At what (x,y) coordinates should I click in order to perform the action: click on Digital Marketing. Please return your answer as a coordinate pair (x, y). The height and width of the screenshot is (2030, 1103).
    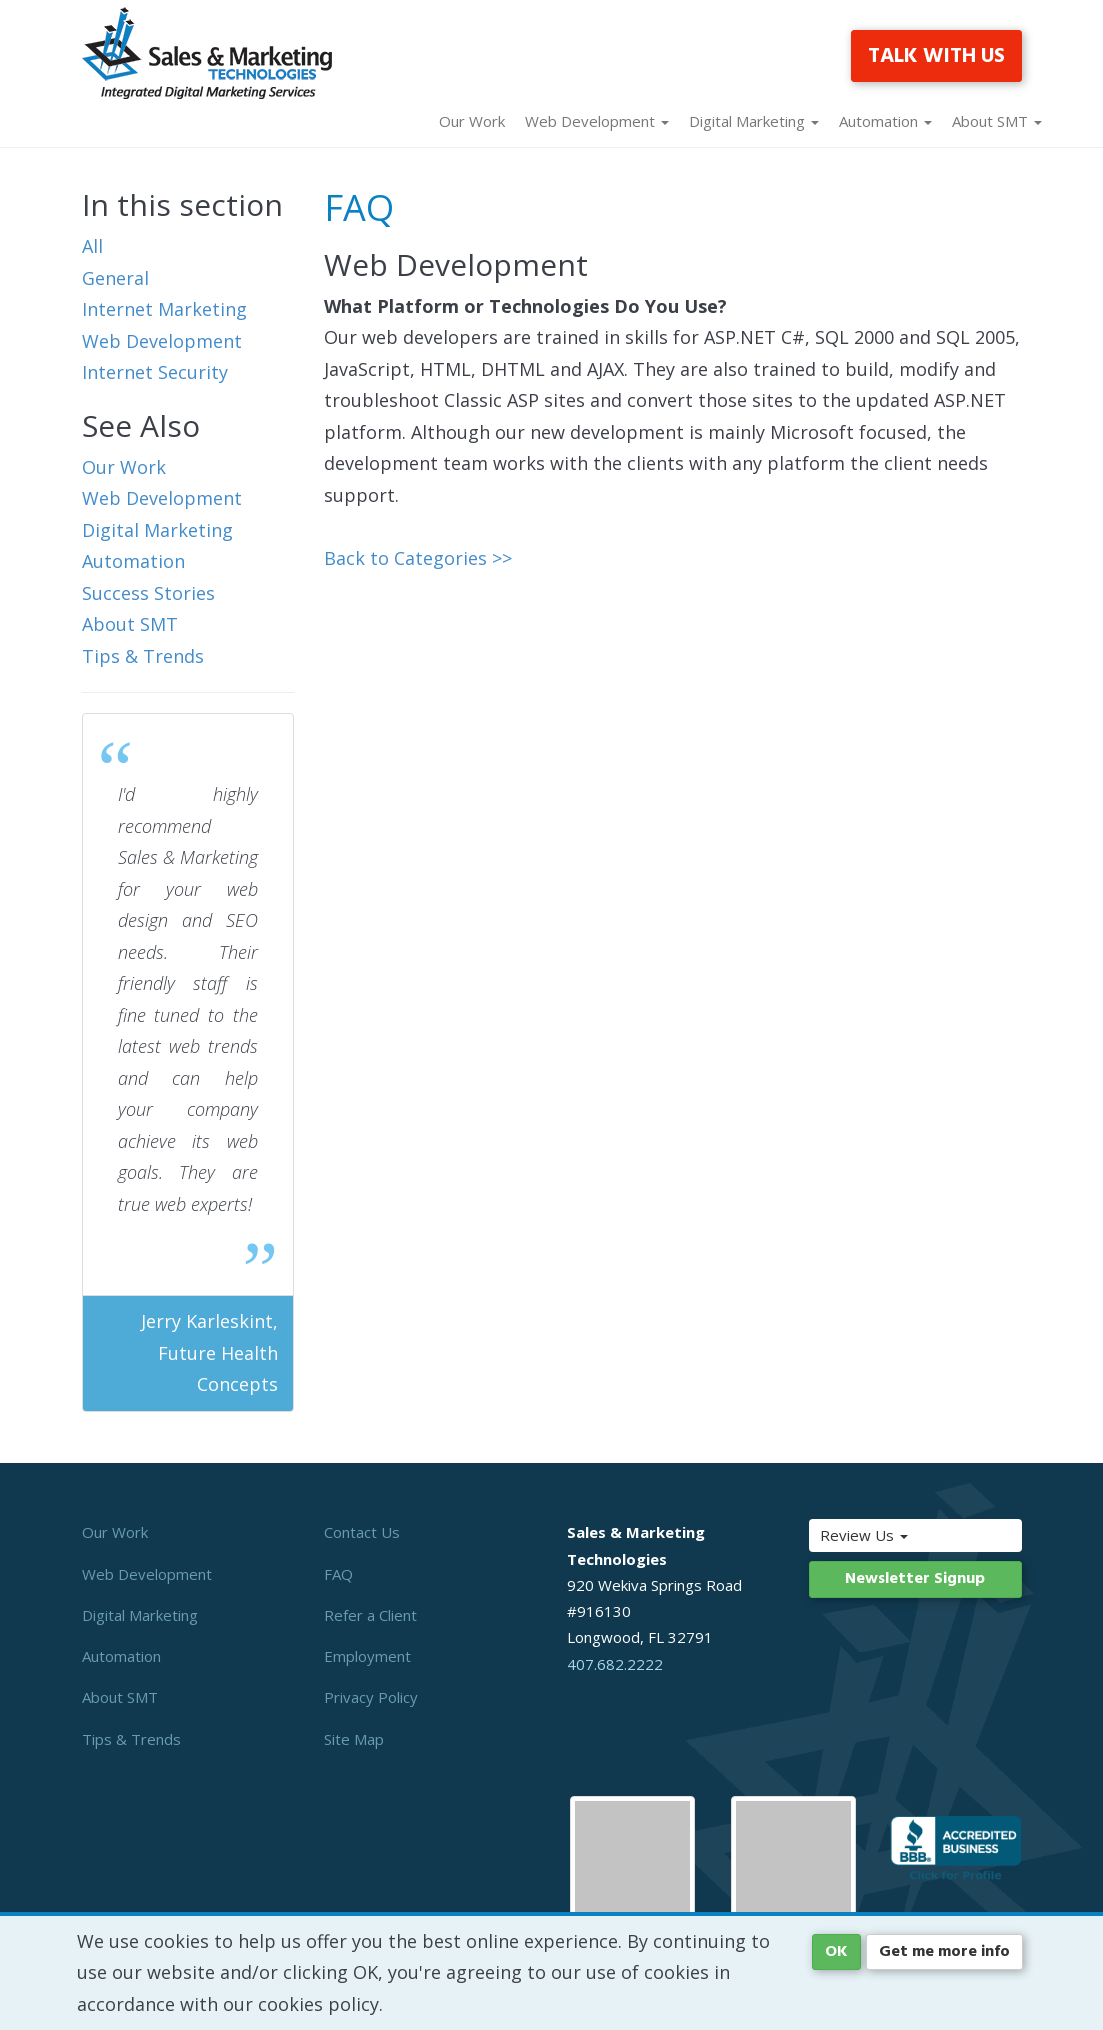
    Looking at the image, I should click on (157, 530).